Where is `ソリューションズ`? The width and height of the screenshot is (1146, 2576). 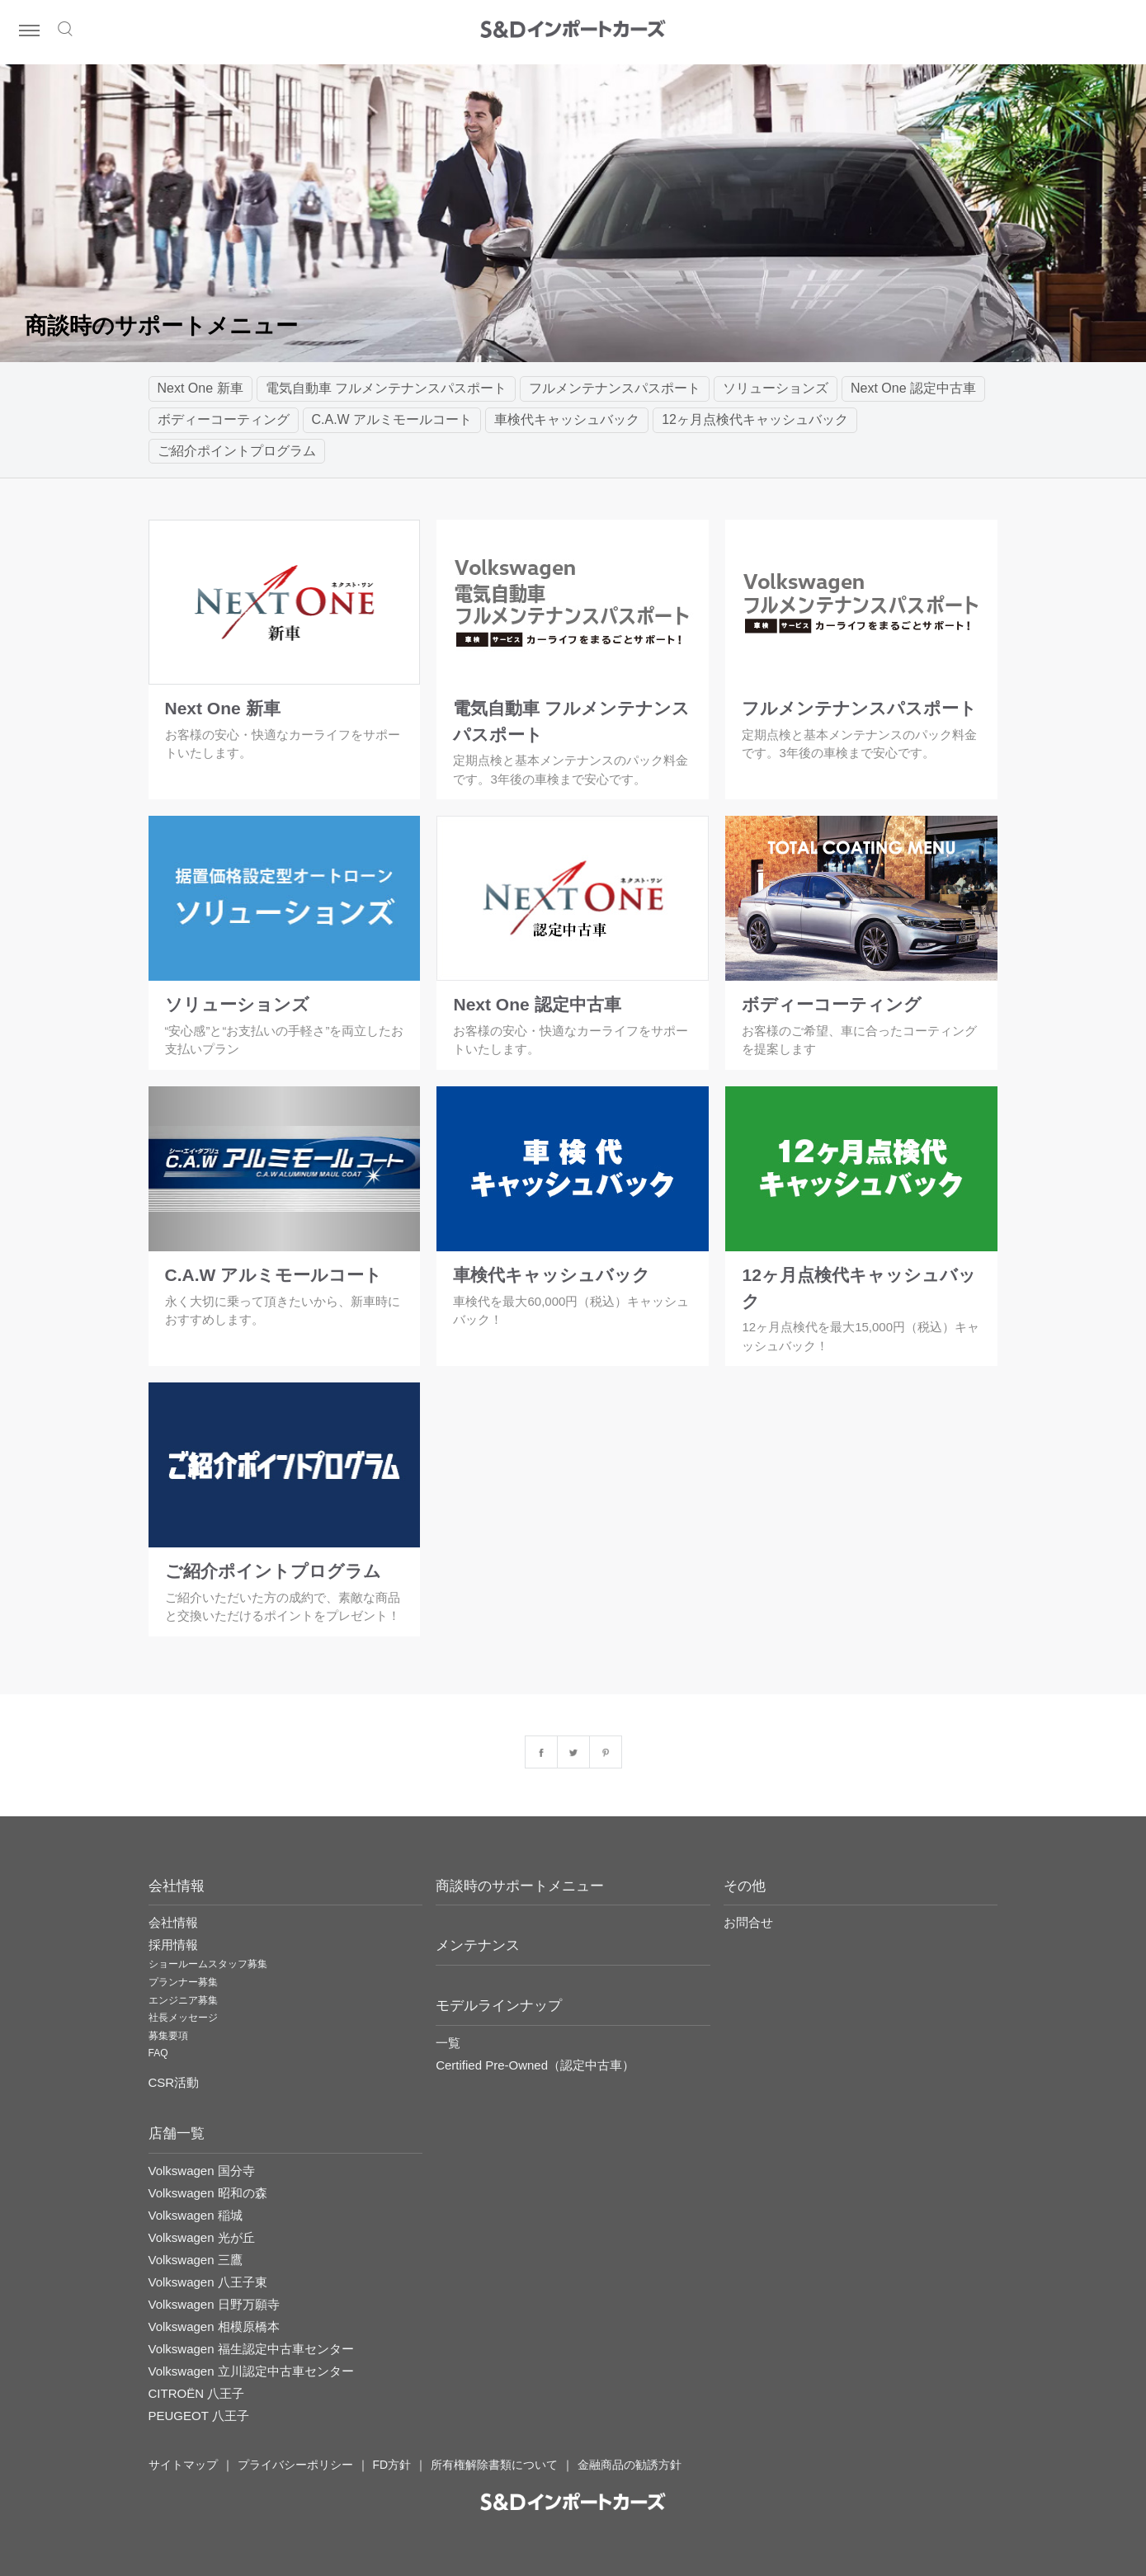
ソリューションズ is located at coordinates (775, 388).